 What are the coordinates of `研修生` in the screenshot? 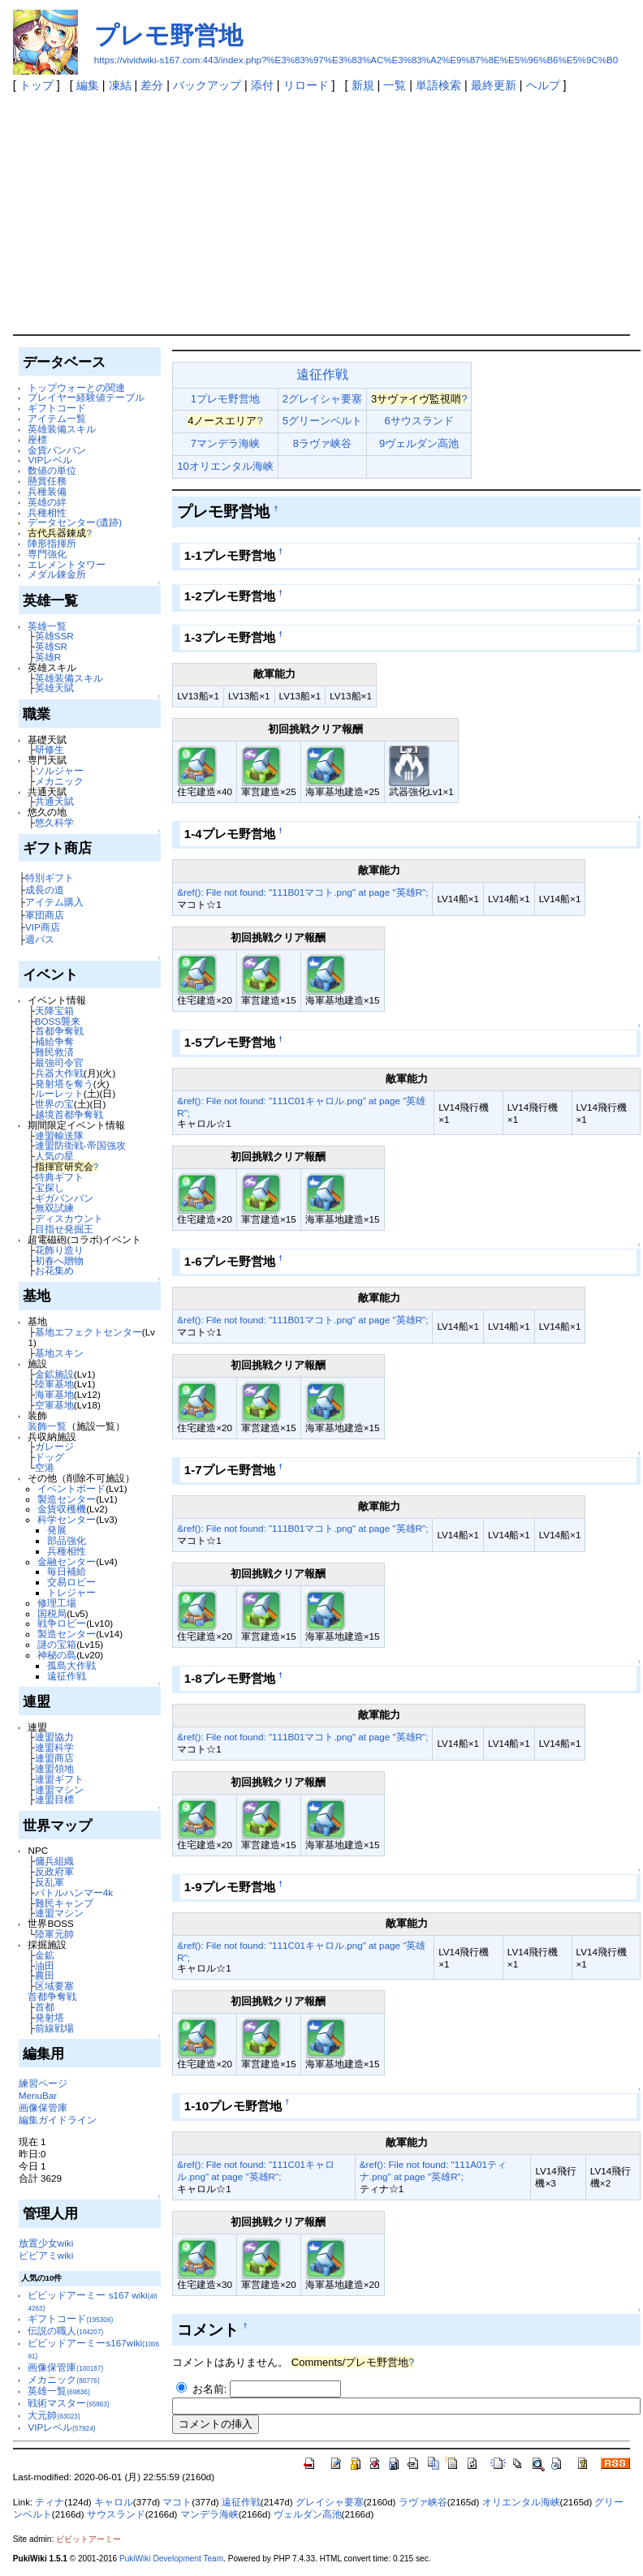 It's located at (49, 749).